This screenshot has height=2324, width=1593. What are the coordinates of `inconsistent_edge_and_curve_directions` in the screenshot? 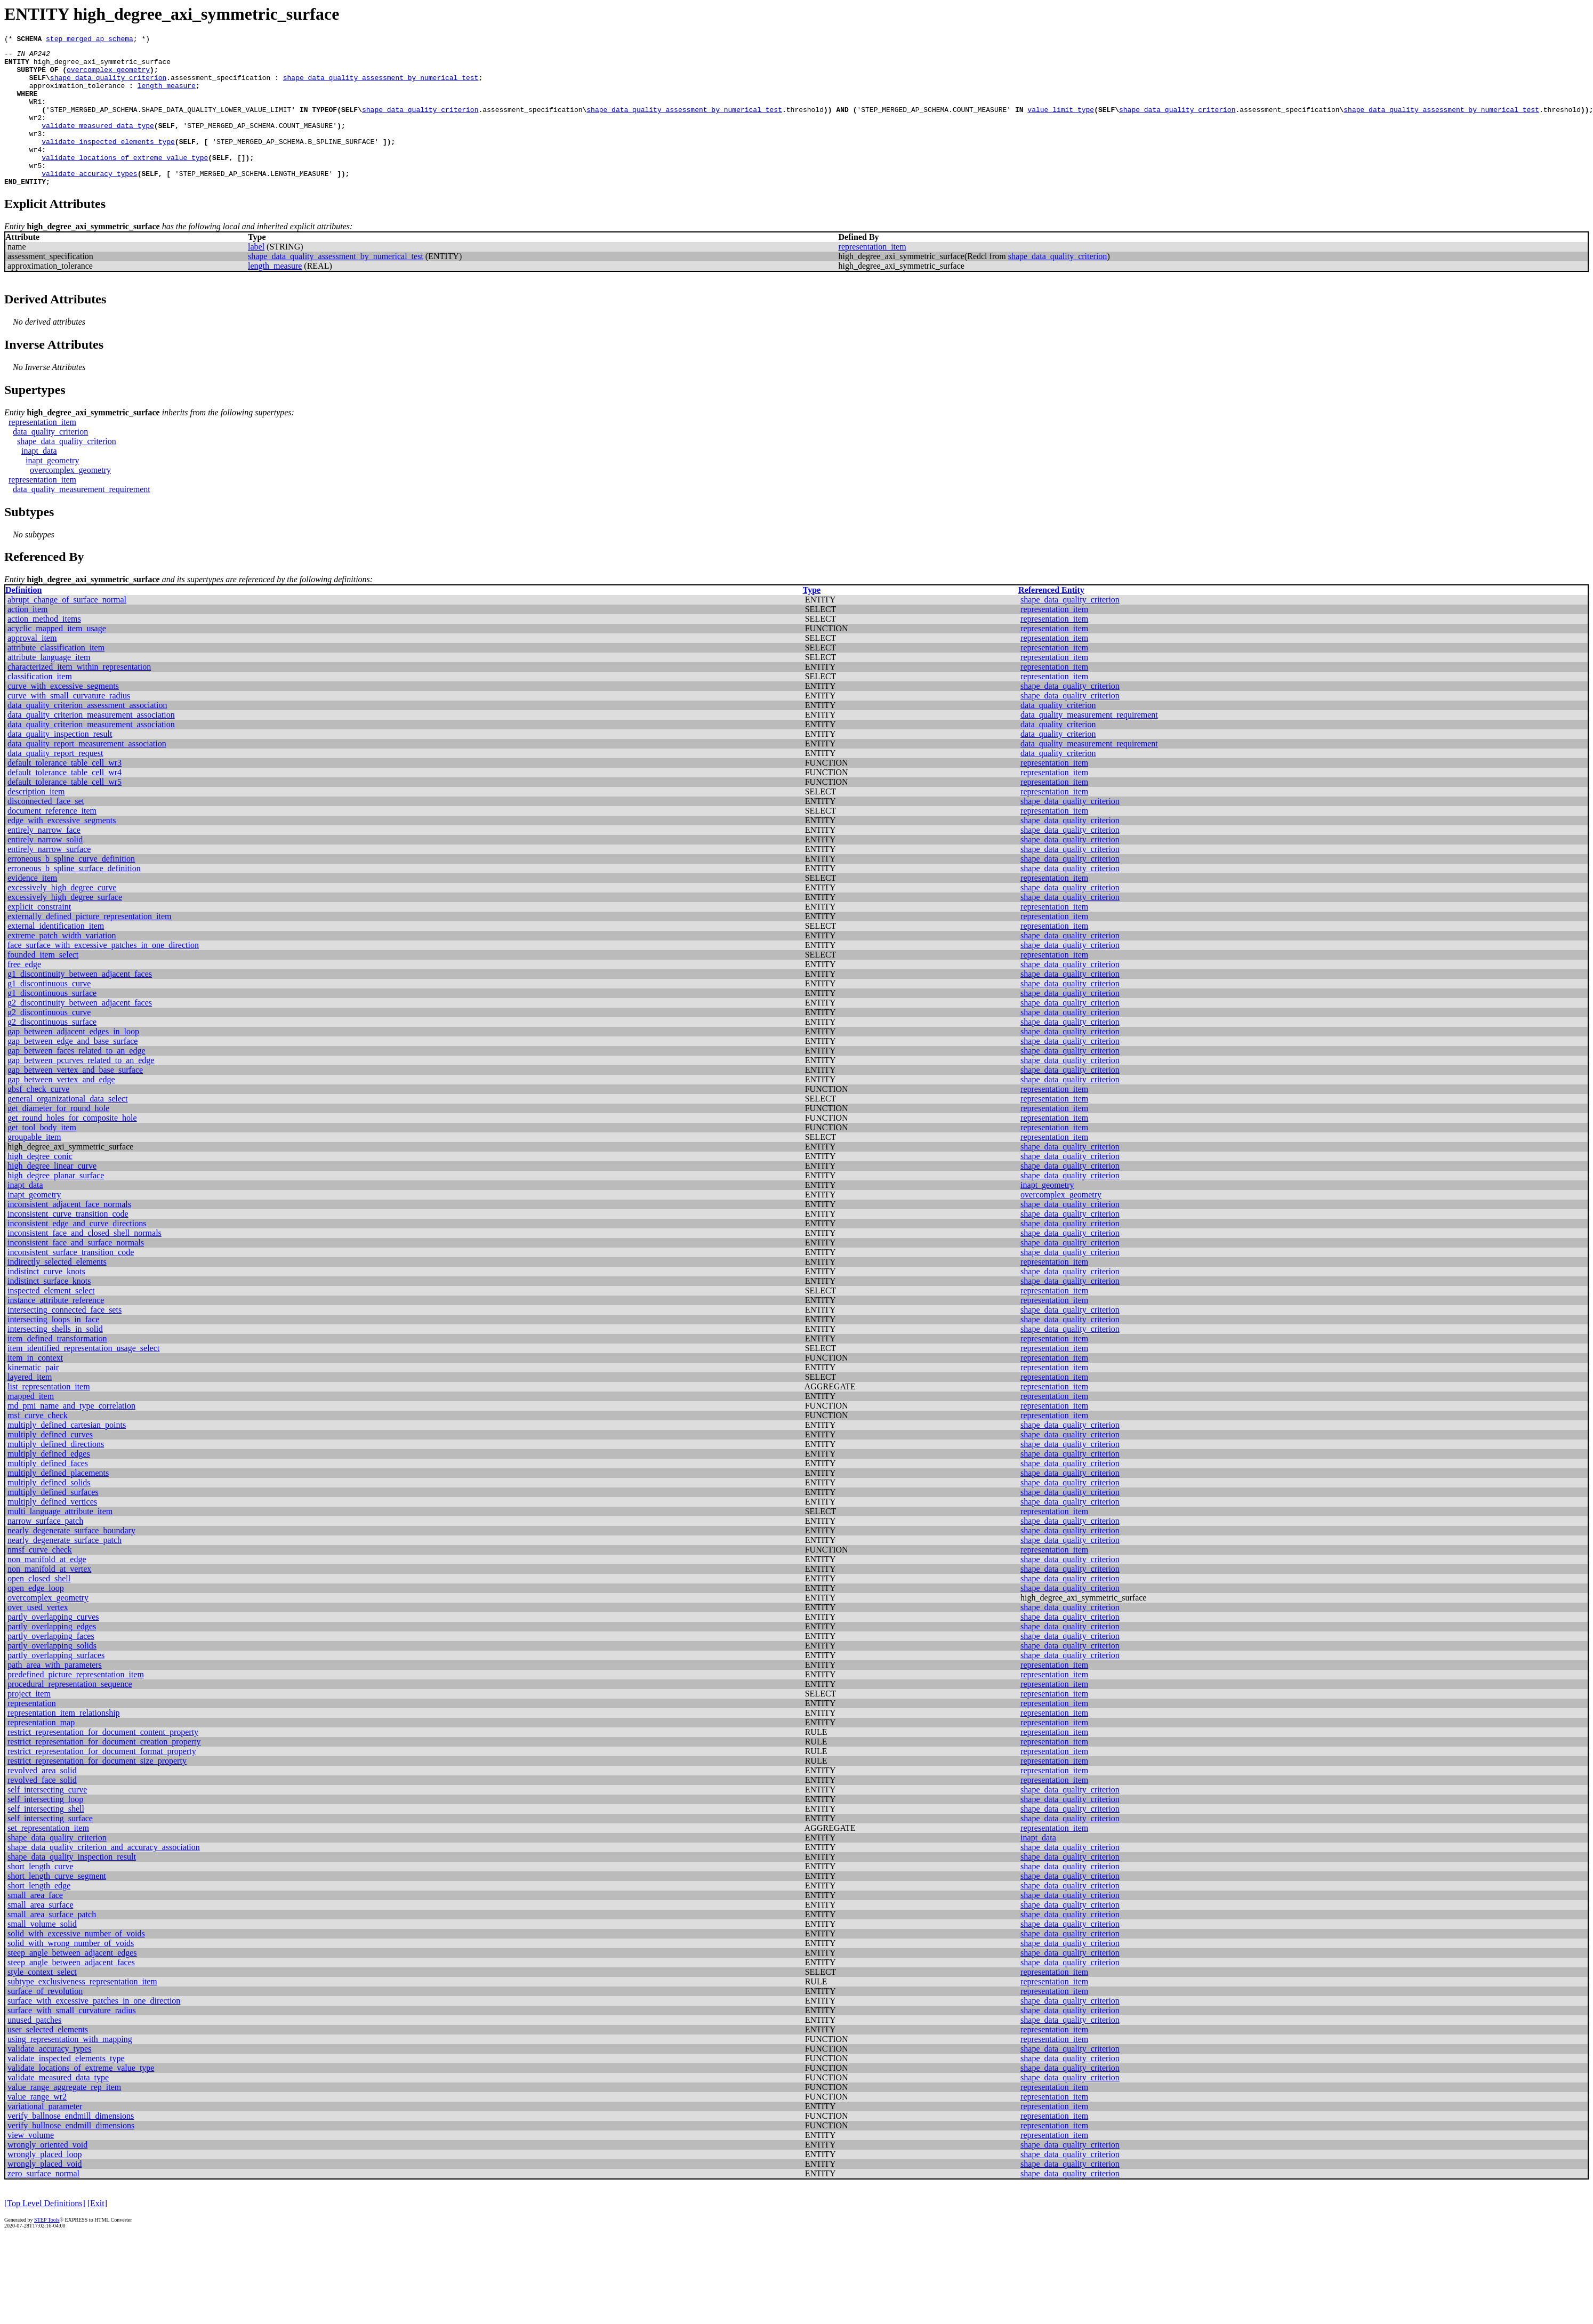 It's located at (76, 1252).